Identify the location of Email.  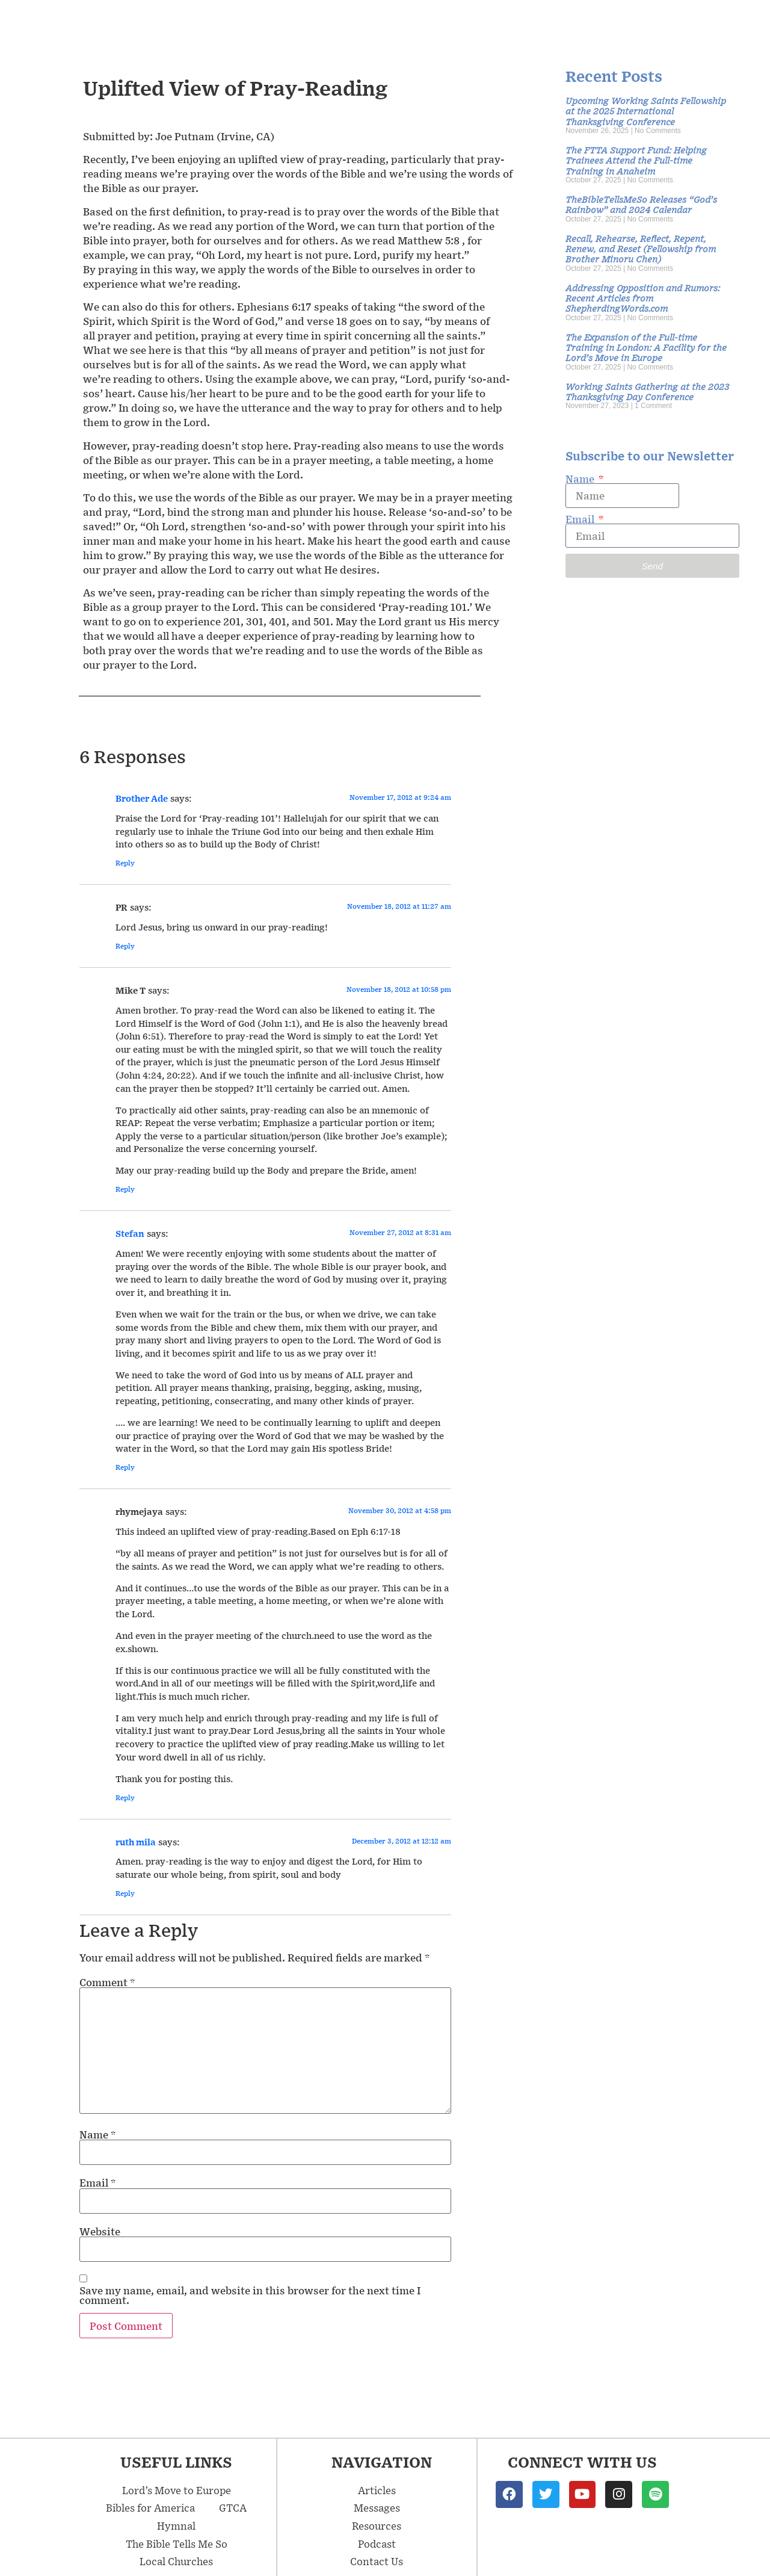
(97, 2182).